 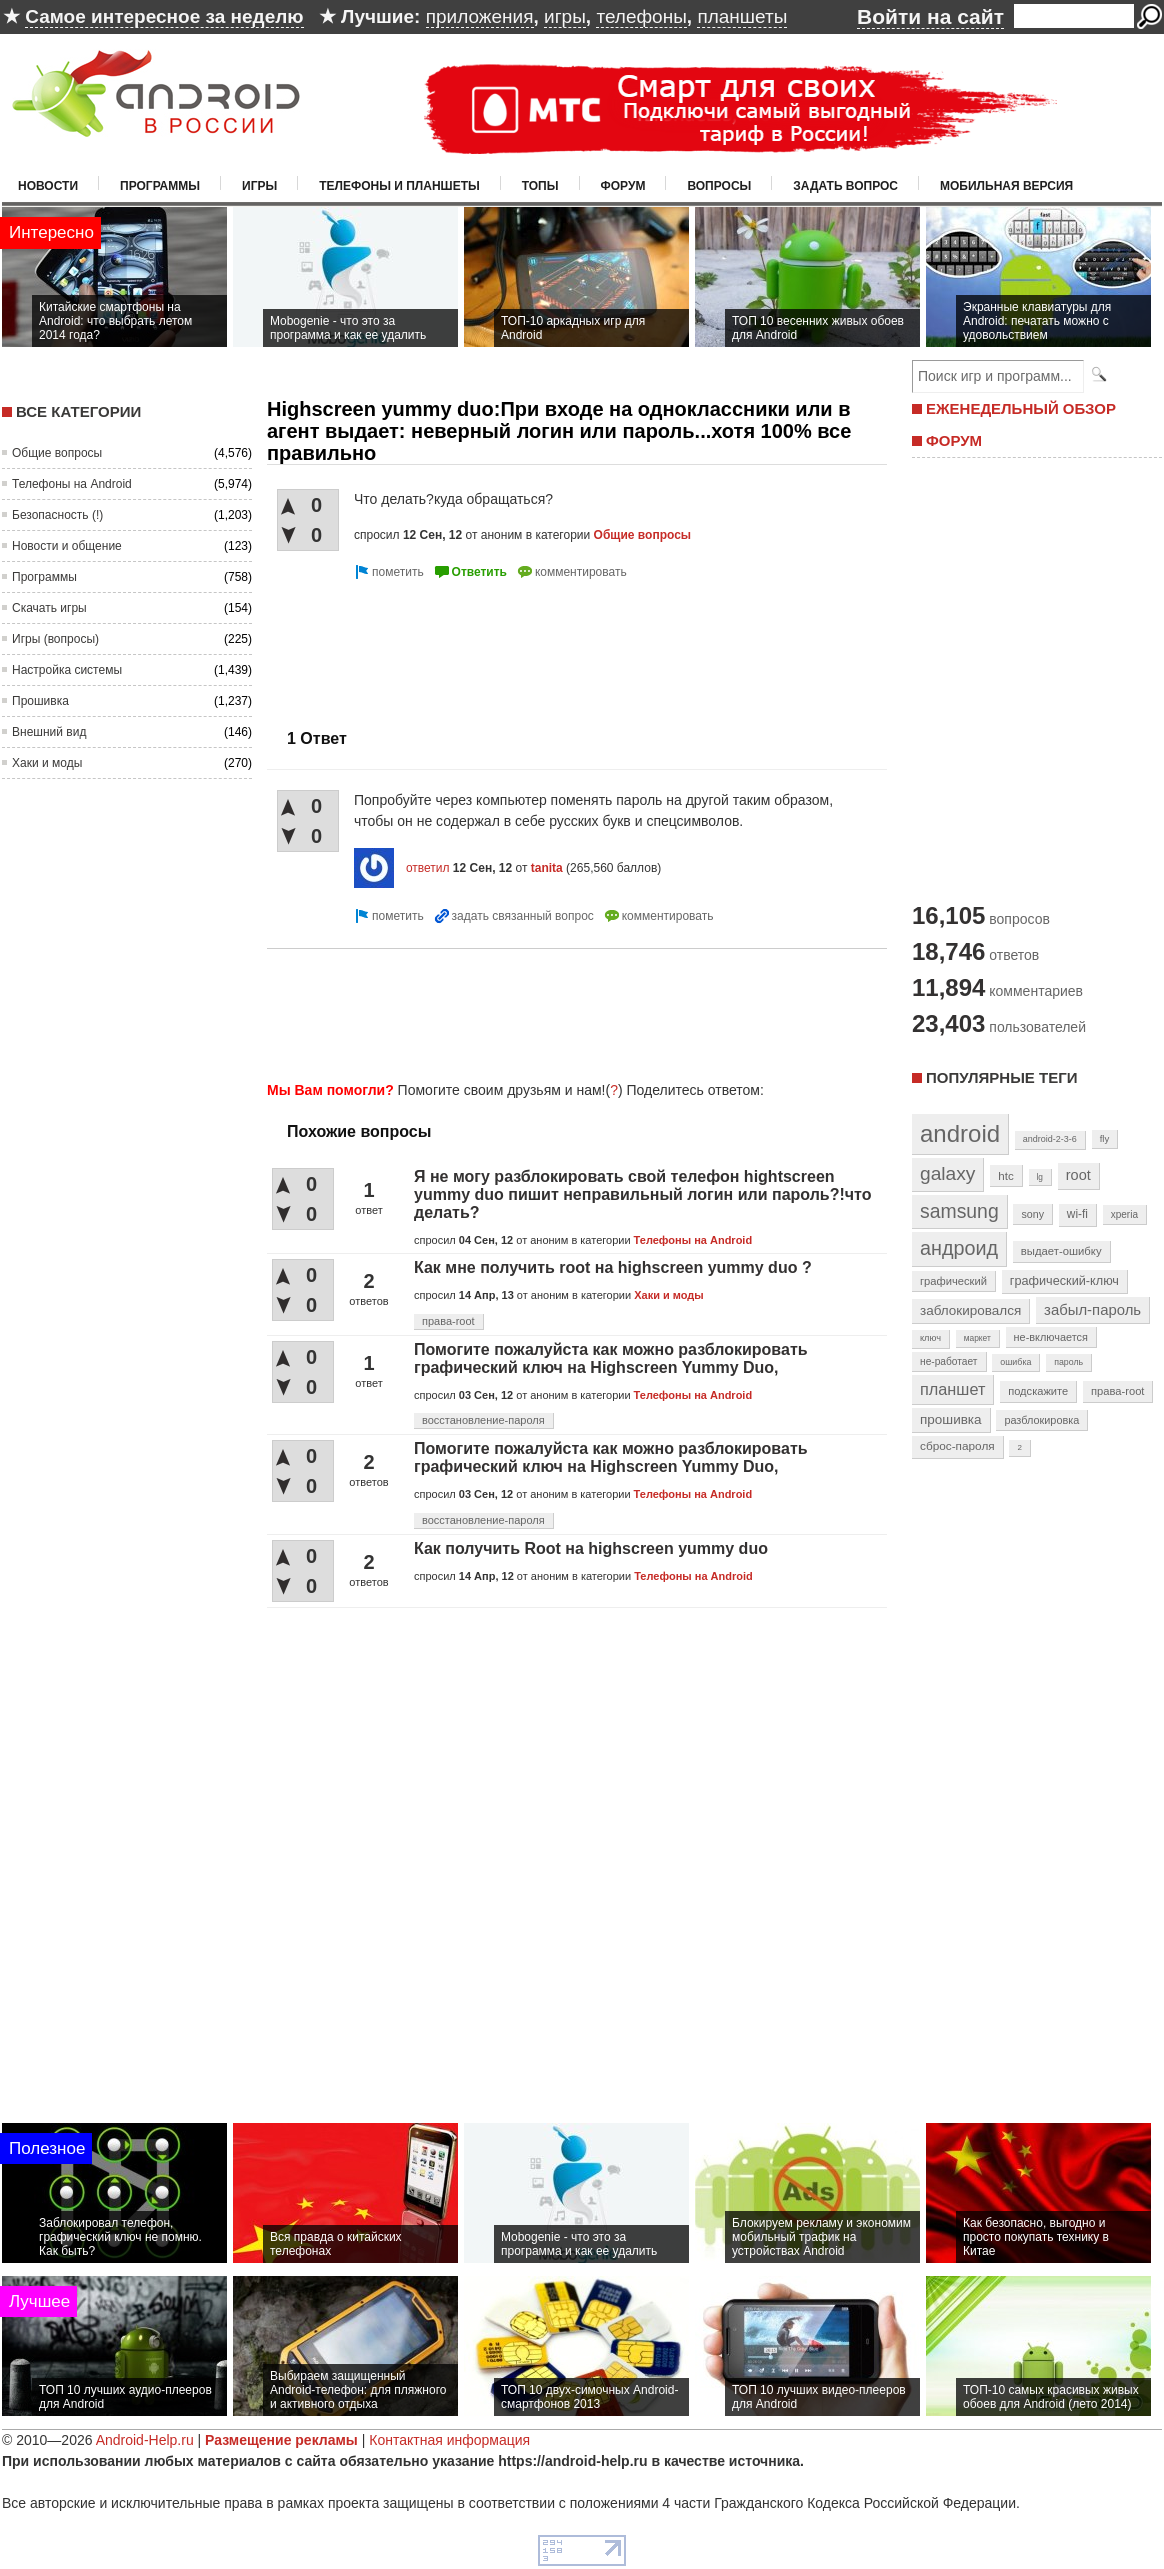 What do you see at coordinates (623, 186) in the screenshot?
I see `Форум` at bounding box center [623, 186].